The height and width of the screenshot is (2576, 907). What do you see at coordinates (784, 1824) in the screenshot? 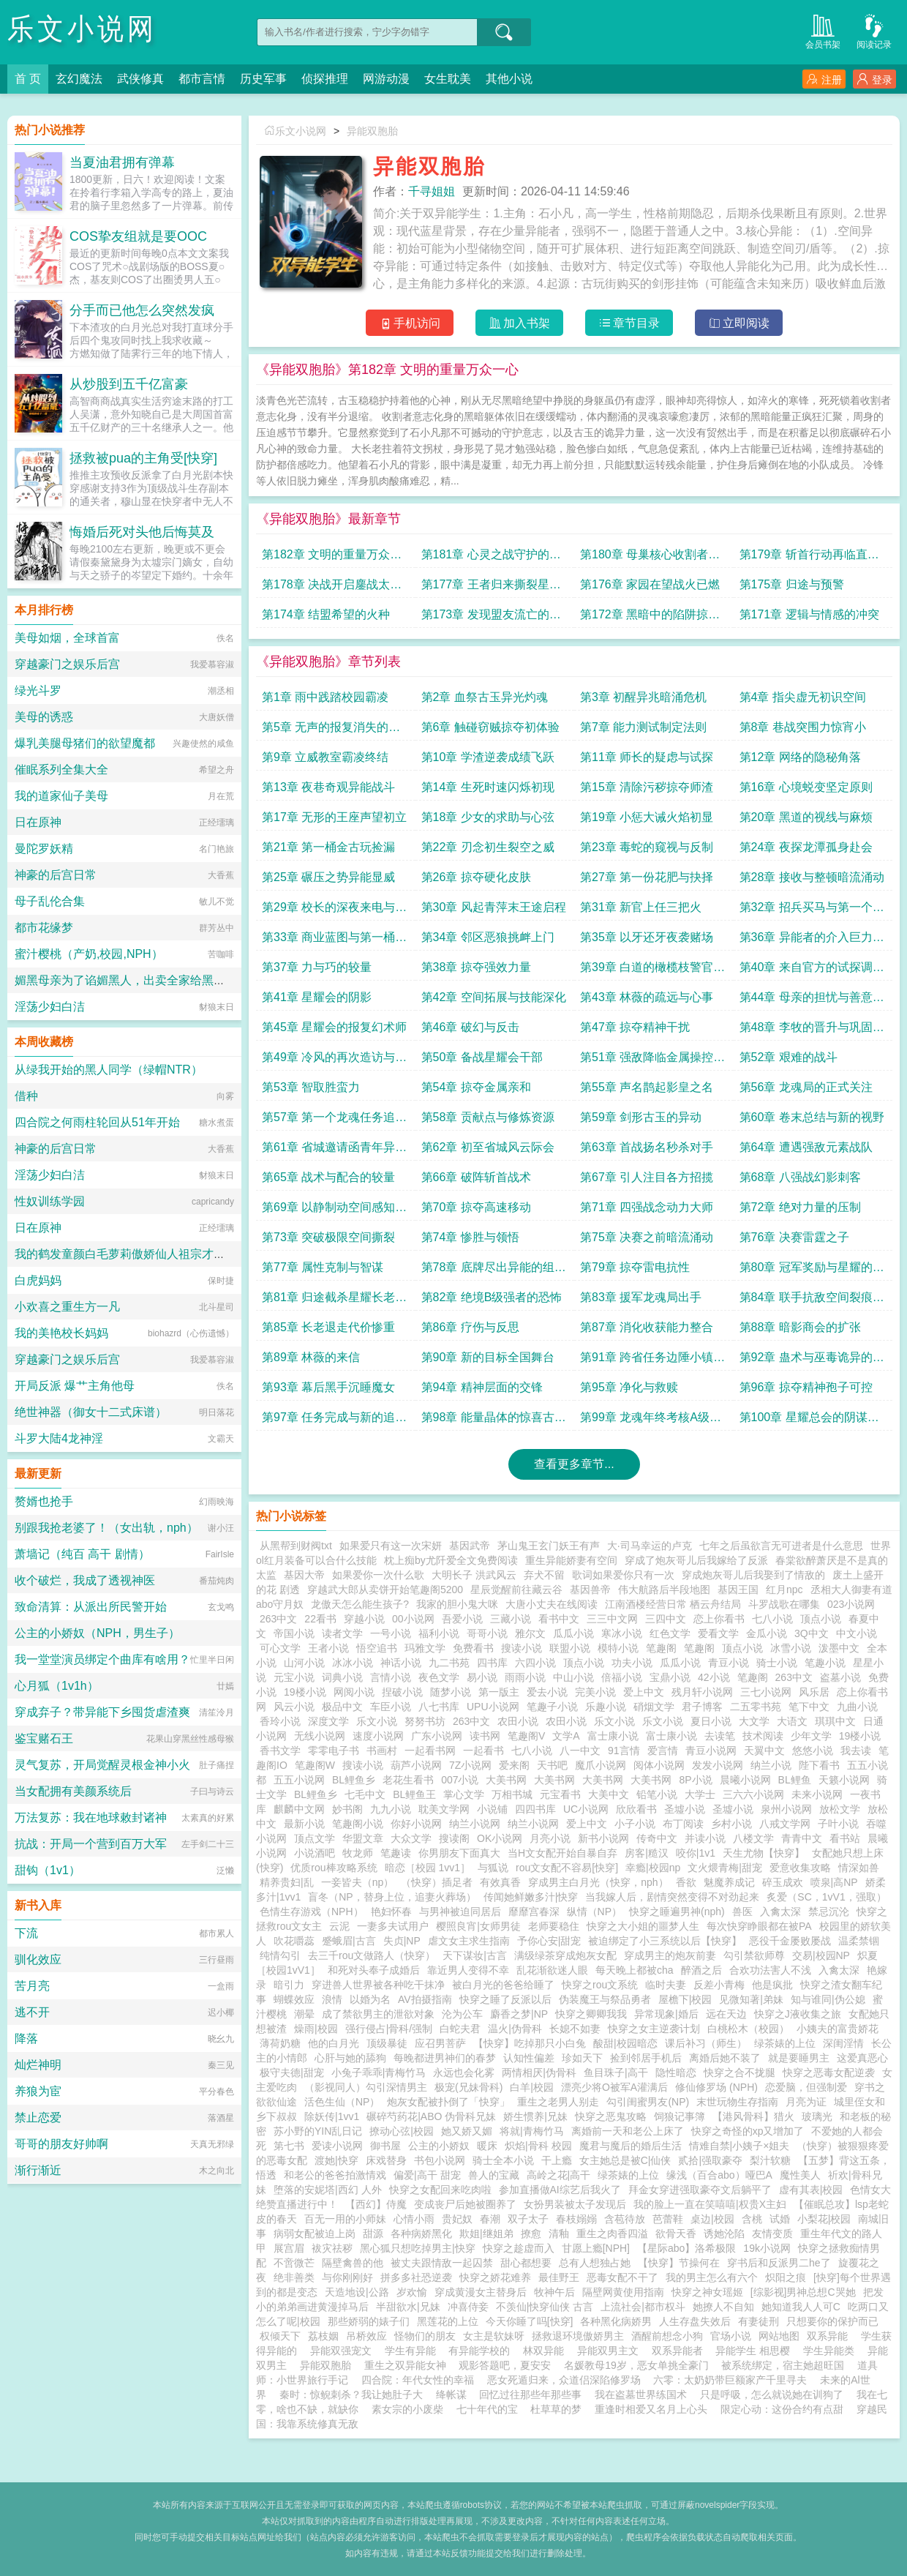
I see `八戒文学网` at bounding box center [784, 1824].